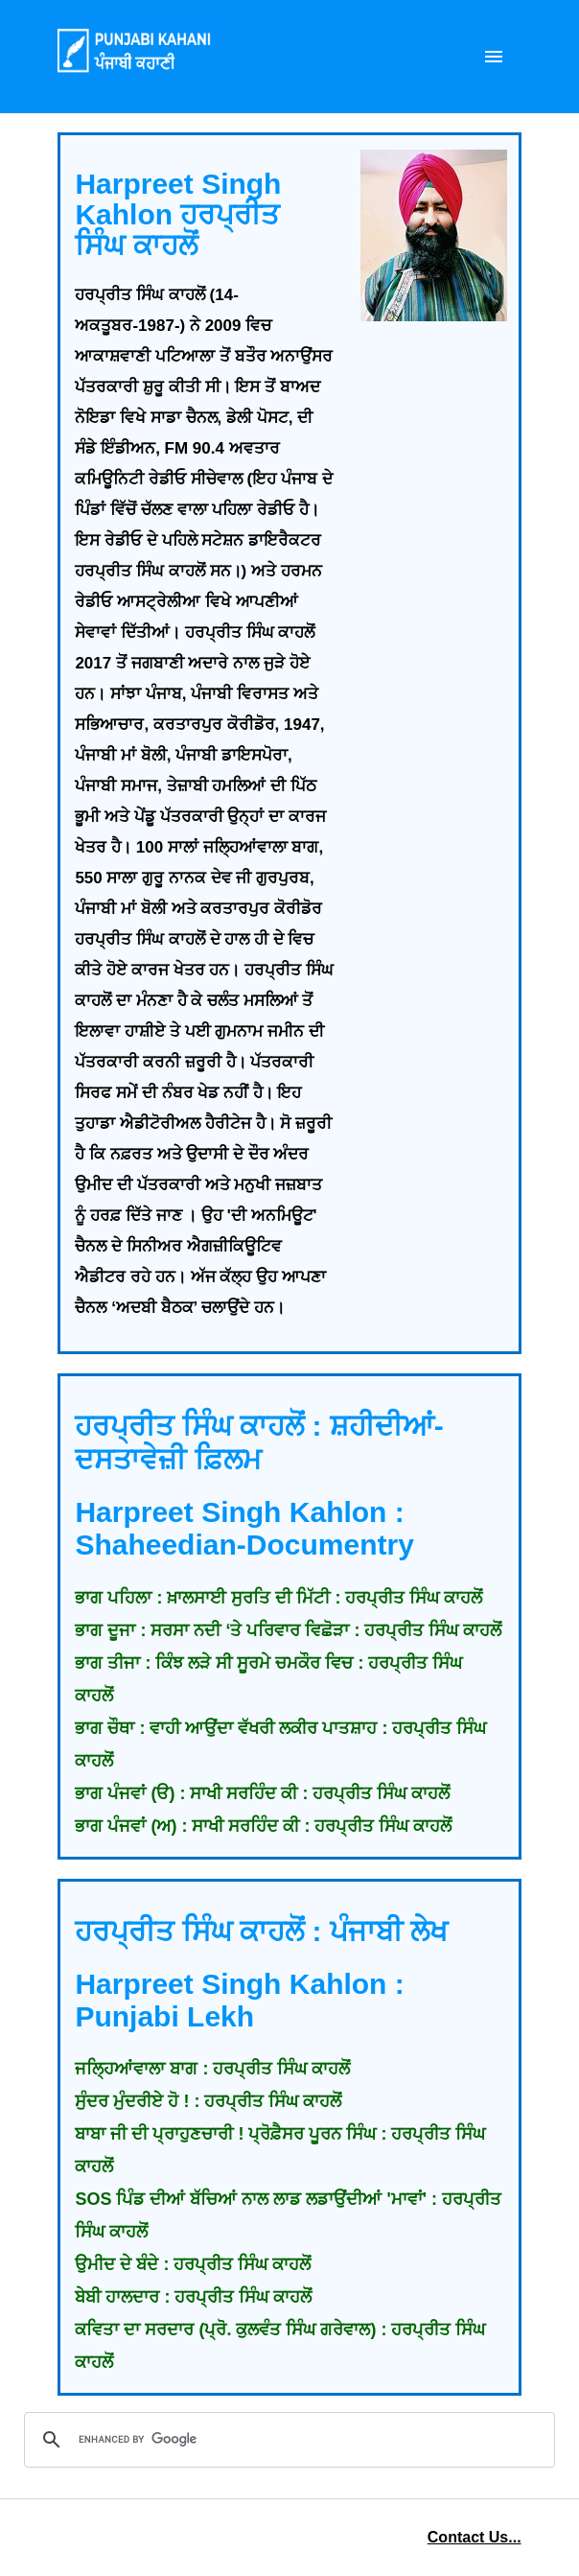 This screenshot has height=2576, width=579. Describe the element at coordinates (262, 1793) in the screenshot. I see `ਭਾਗ ਪੰਜਵਾਂ (ੳ) : ਸਾਖੀ ਸਰਹਿੰਦ ਕੀ : ਹਰਪ੍ਰੀਤ ਸਿੰਘ ਕਾਹਲੋਂ` at that location.